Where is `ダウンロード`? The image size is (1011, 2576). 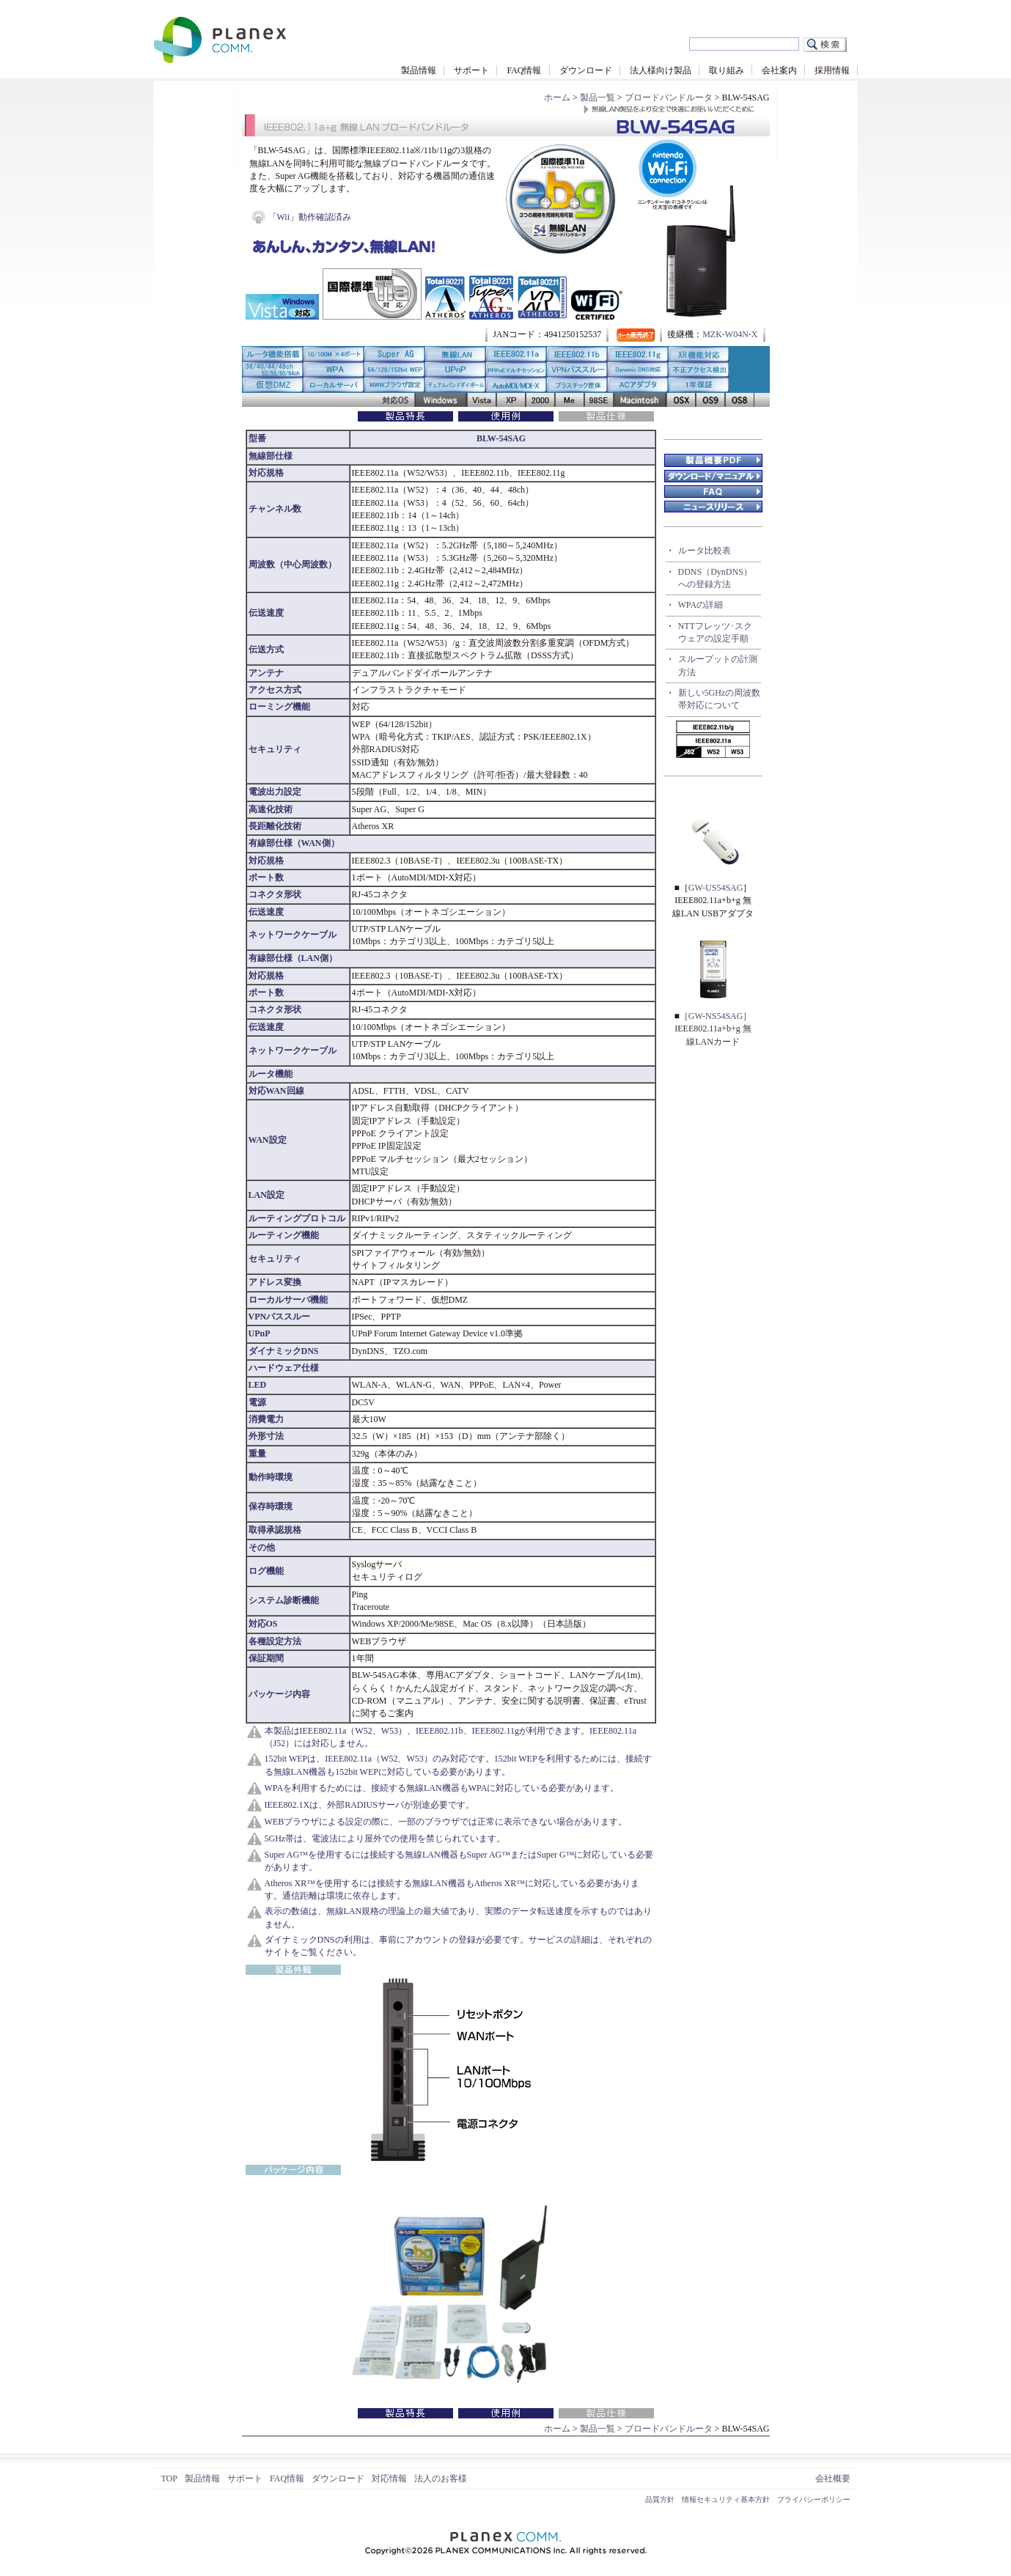 ダウンロード is located at coordinates (585, 70).